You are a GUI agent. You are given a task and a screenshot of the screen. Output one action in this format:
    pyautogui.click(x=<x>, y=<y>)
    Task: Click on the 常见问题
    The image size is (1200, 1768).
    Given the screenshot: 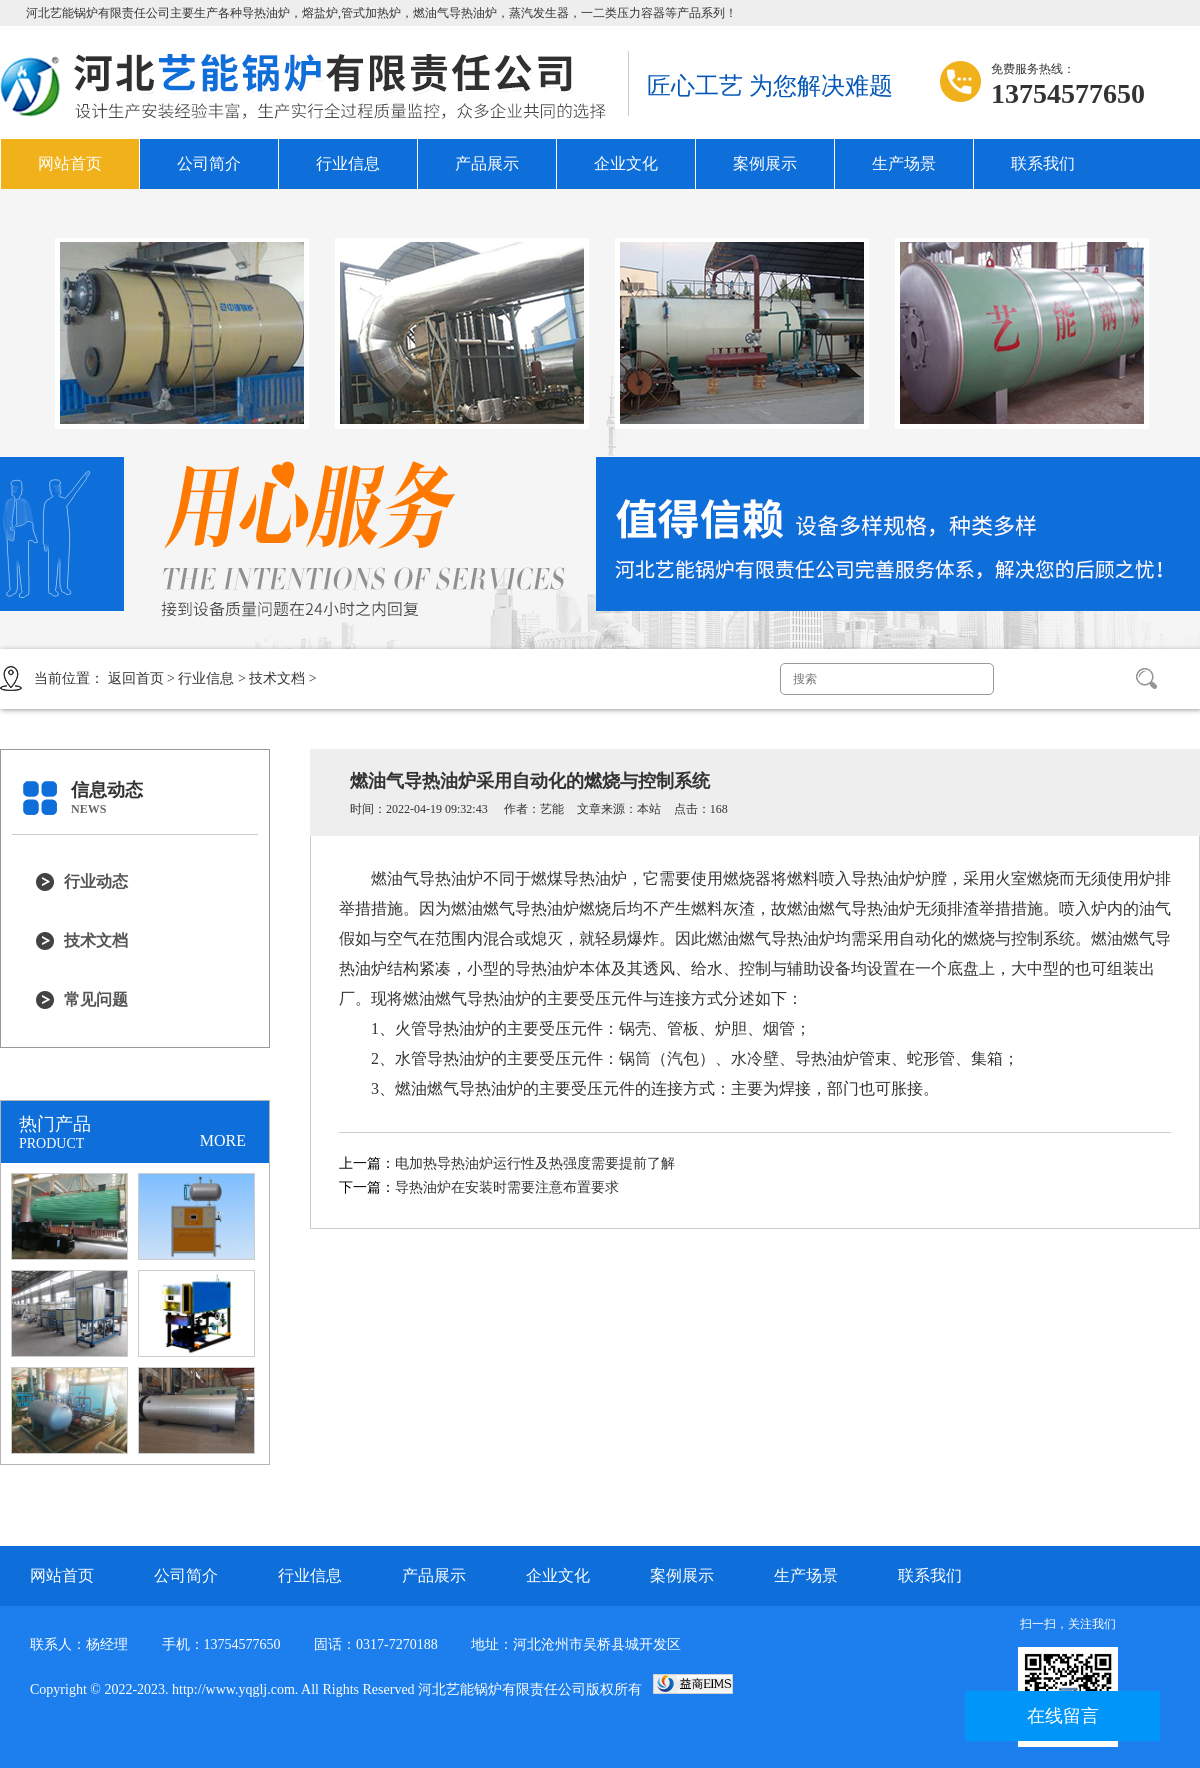 What is the action you would take?
    pyautogui.click(x=96, y=999)
    